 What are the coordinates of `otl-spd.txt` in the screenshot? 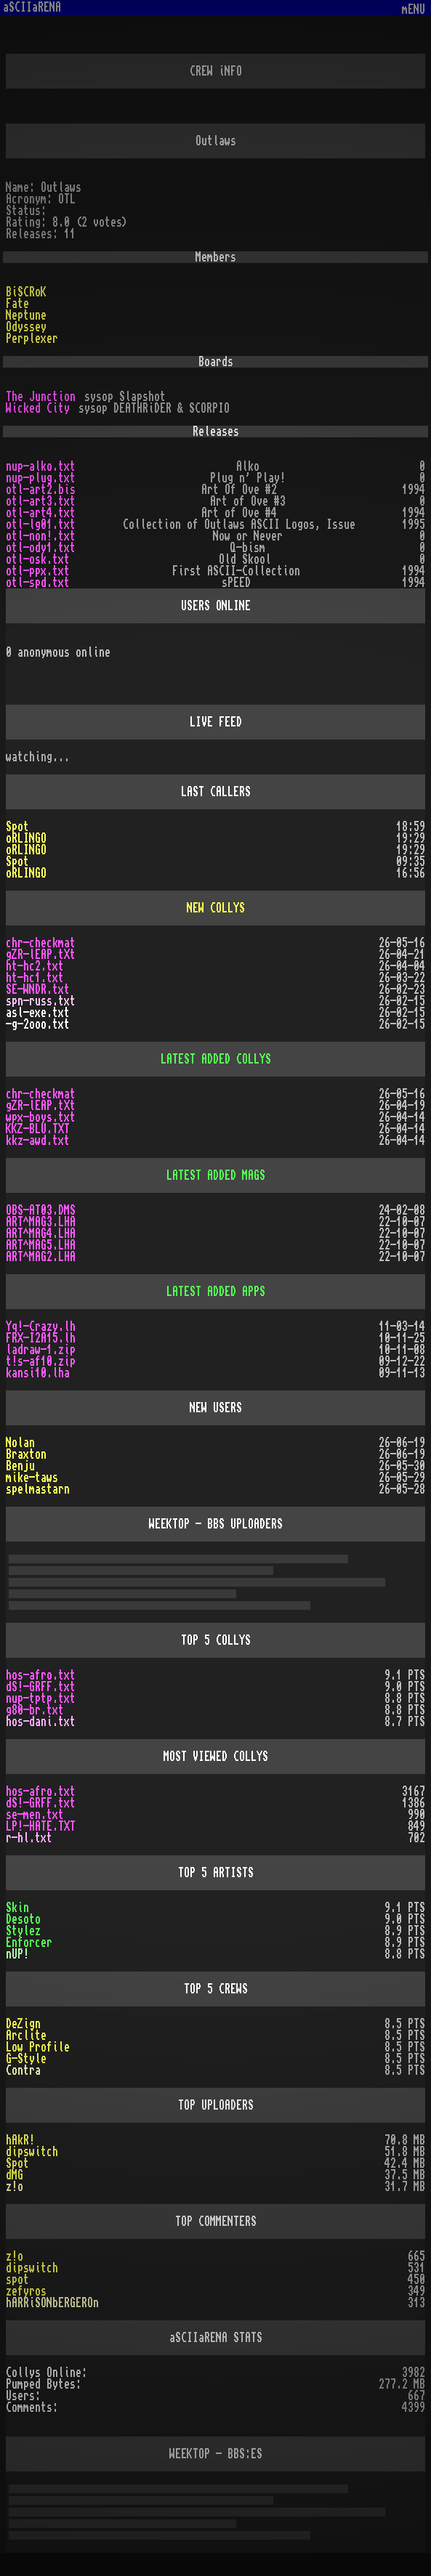 It's located at (38, 582).